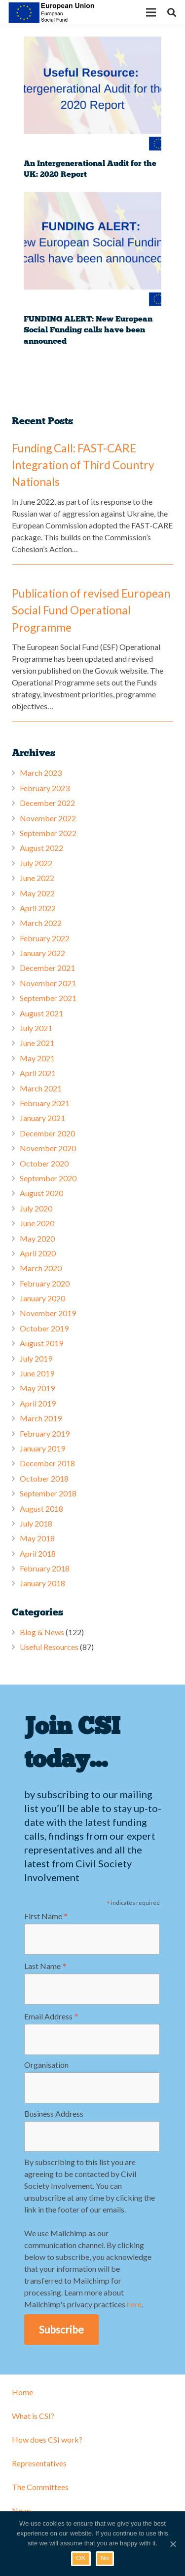 Image resolution: width=185 pixels, height=2576 pixels. What do you see at coordinates (92, 251) in the screenshot?
I see `[FUNDING ALERT: New European Social Funding calls have been announced]` at bounding box center [92, 251].